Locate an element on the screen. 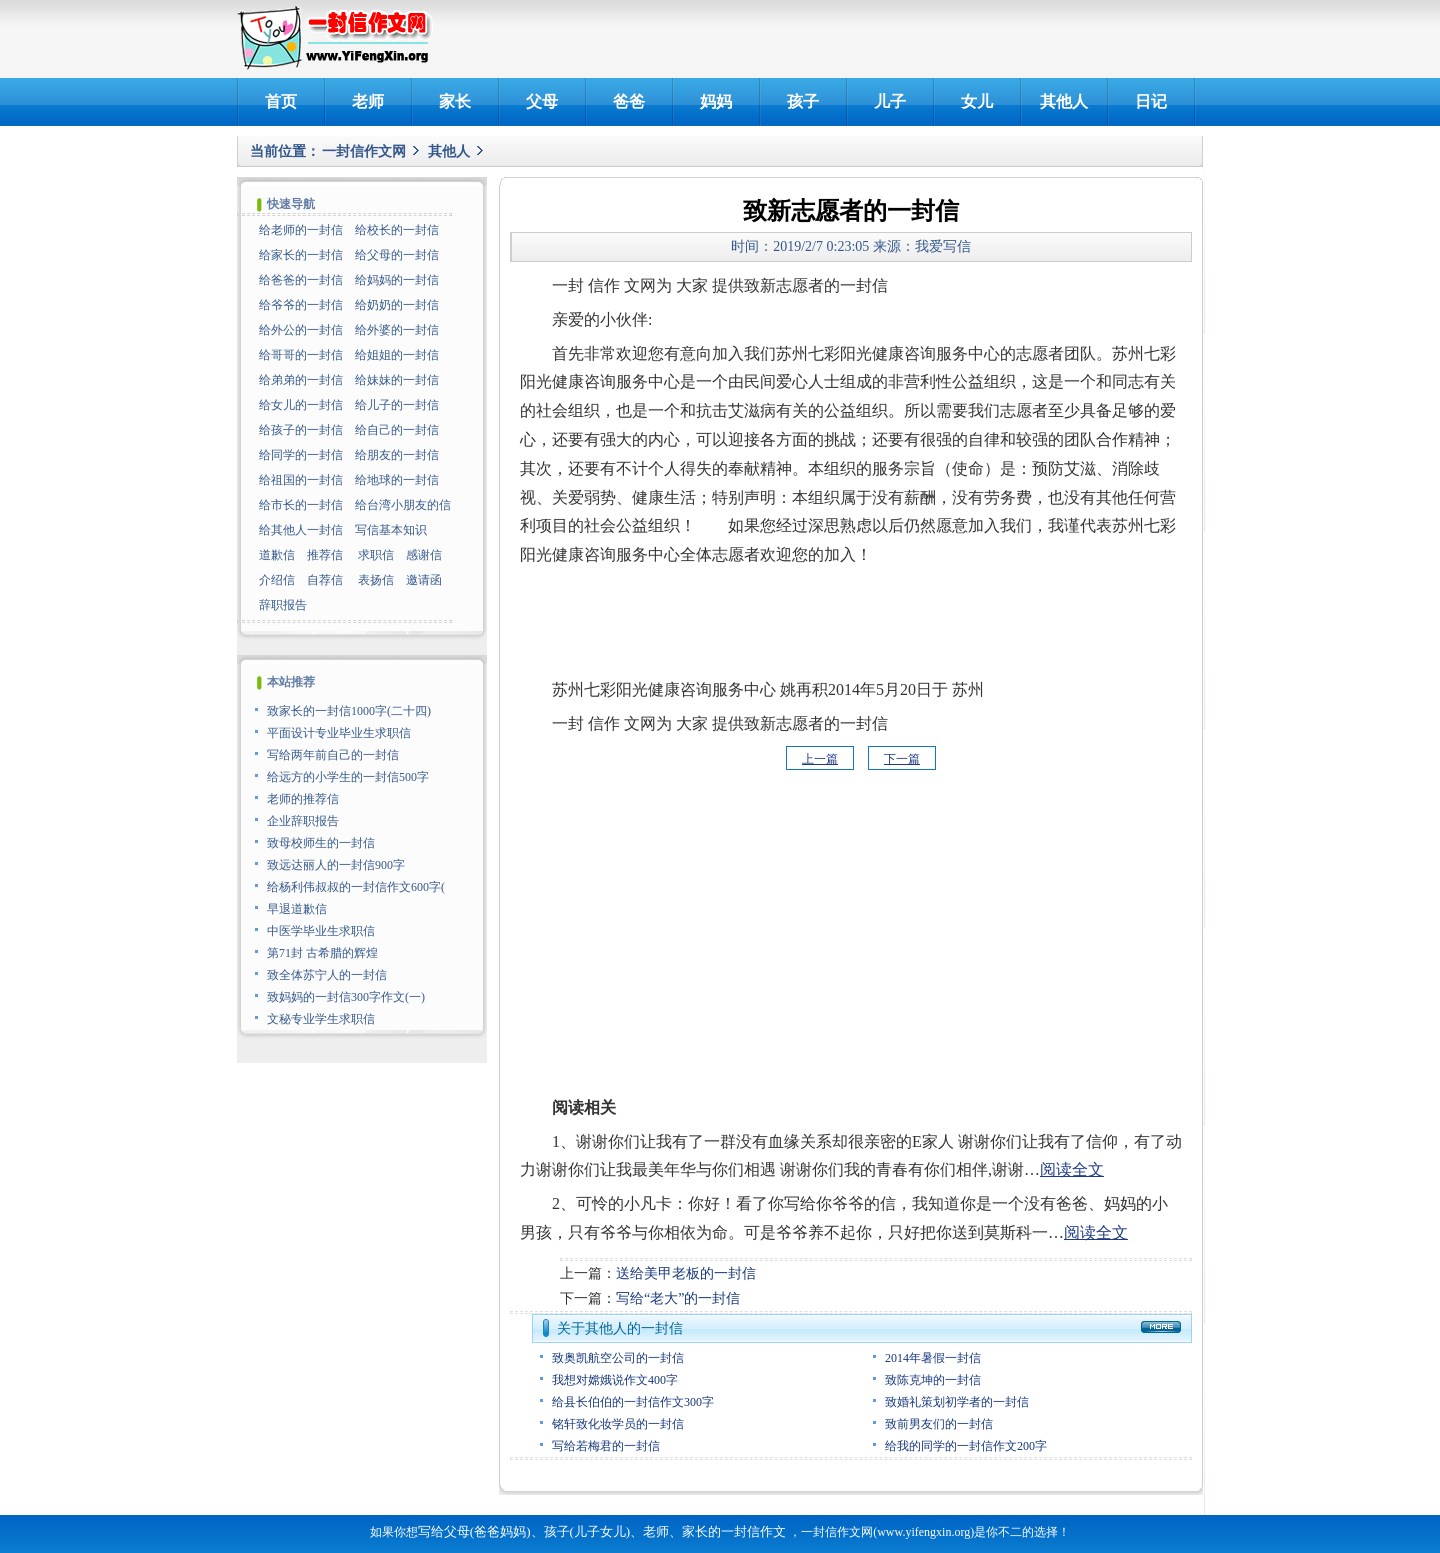  给外婆的一封信 is located at coordinates (397, 330).